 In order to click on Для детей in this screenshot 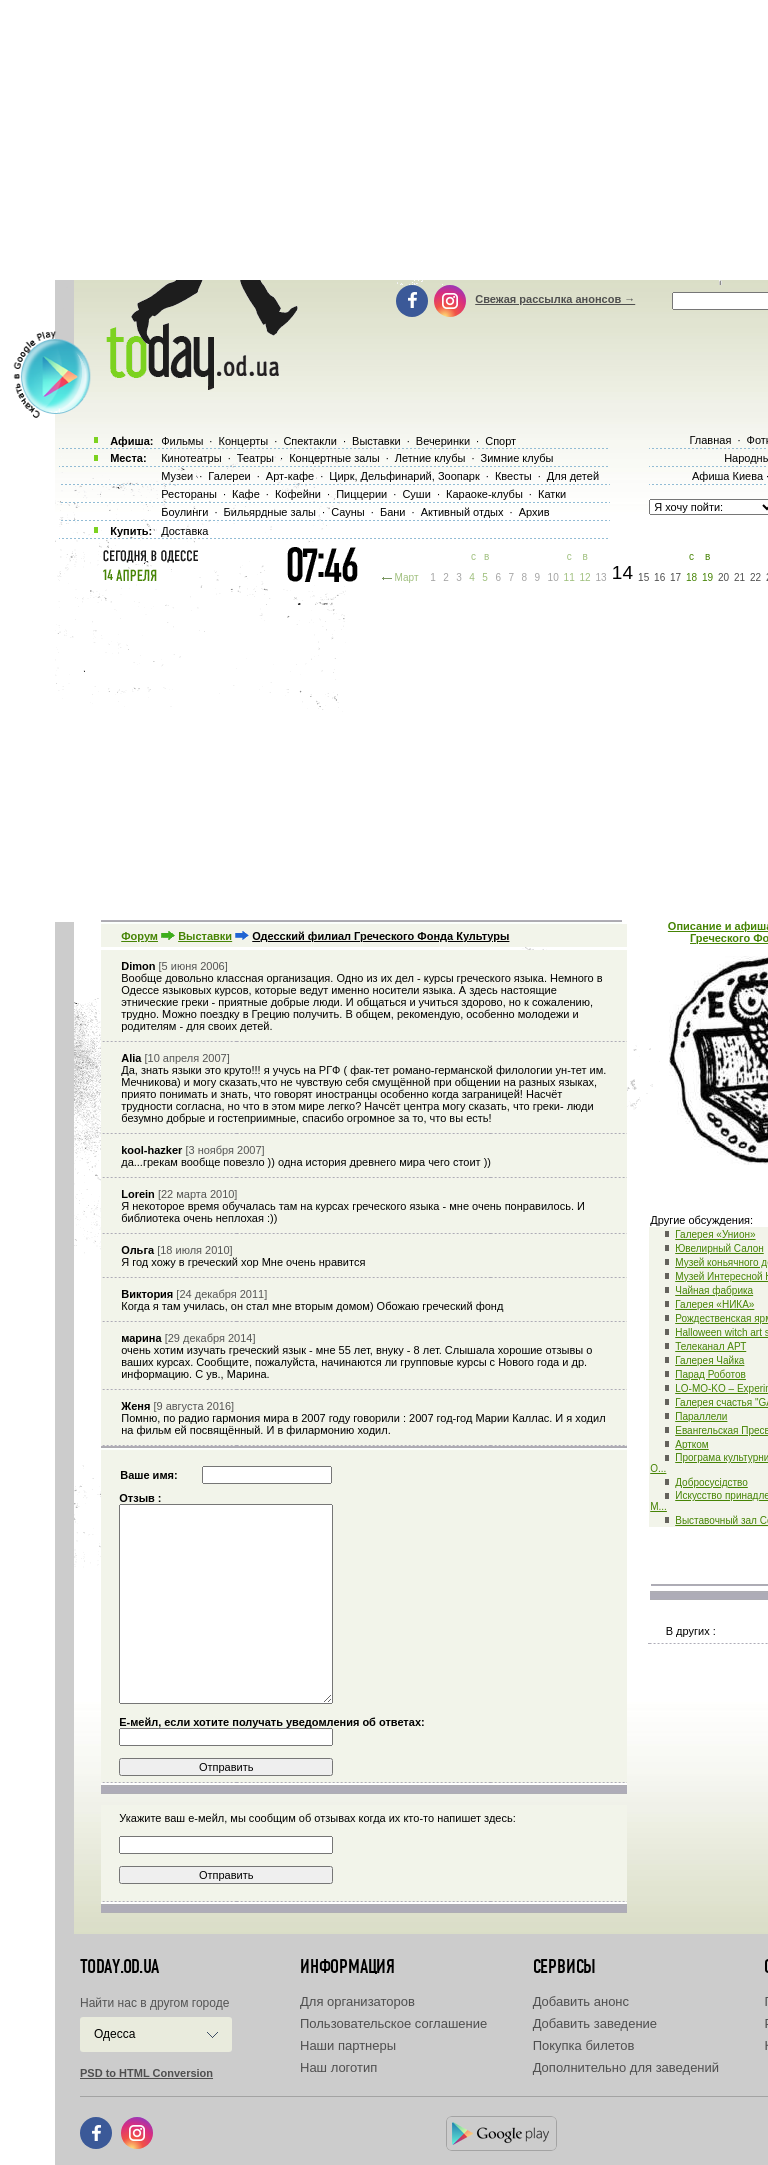, I will do `click(573, 476)`.